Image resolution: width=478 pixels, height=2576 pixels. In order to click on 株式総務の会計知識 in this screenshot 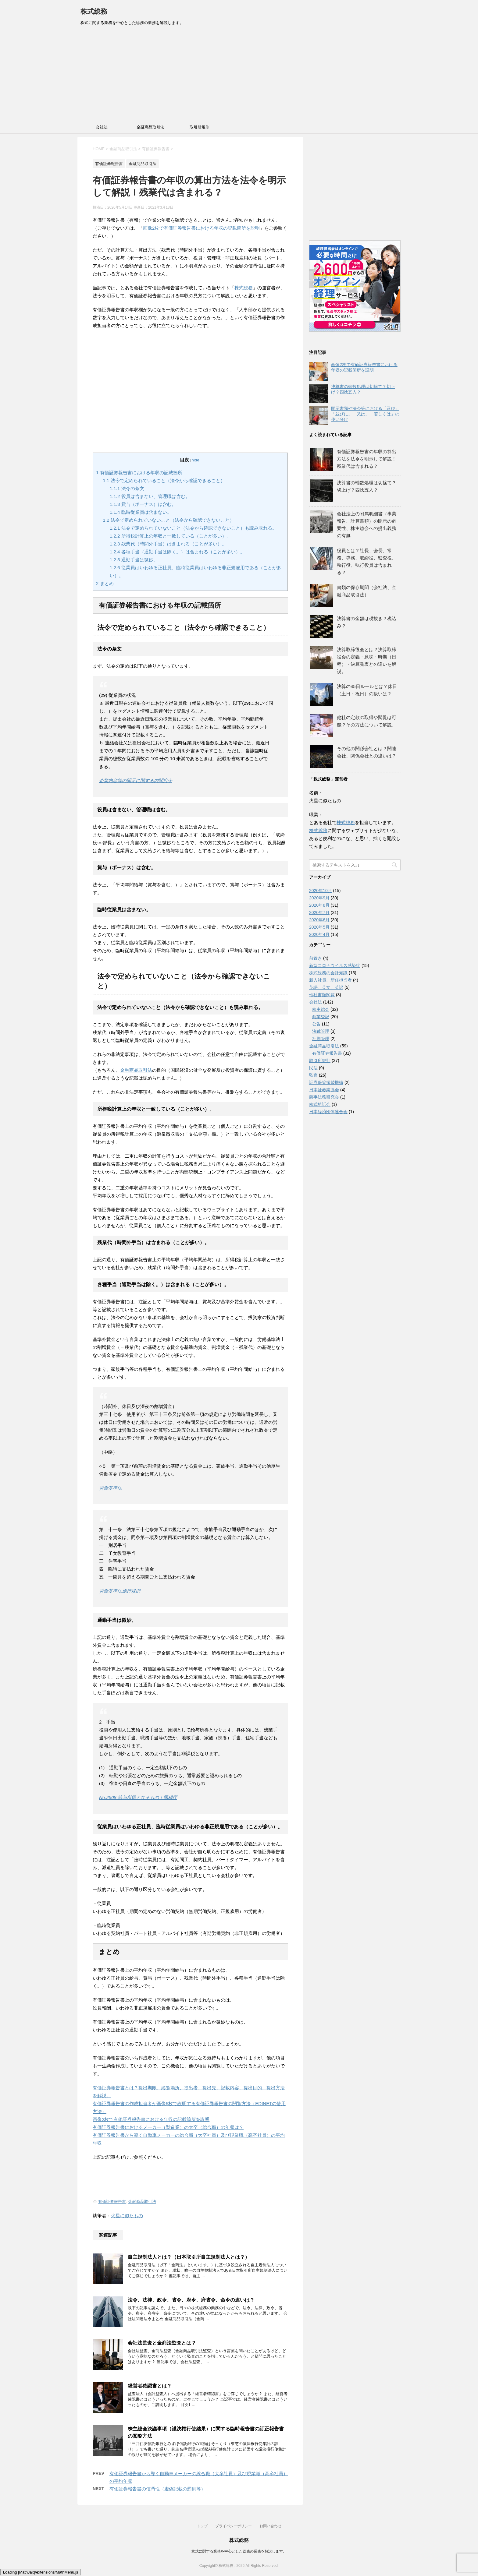, I will do `click(328, 972)`.